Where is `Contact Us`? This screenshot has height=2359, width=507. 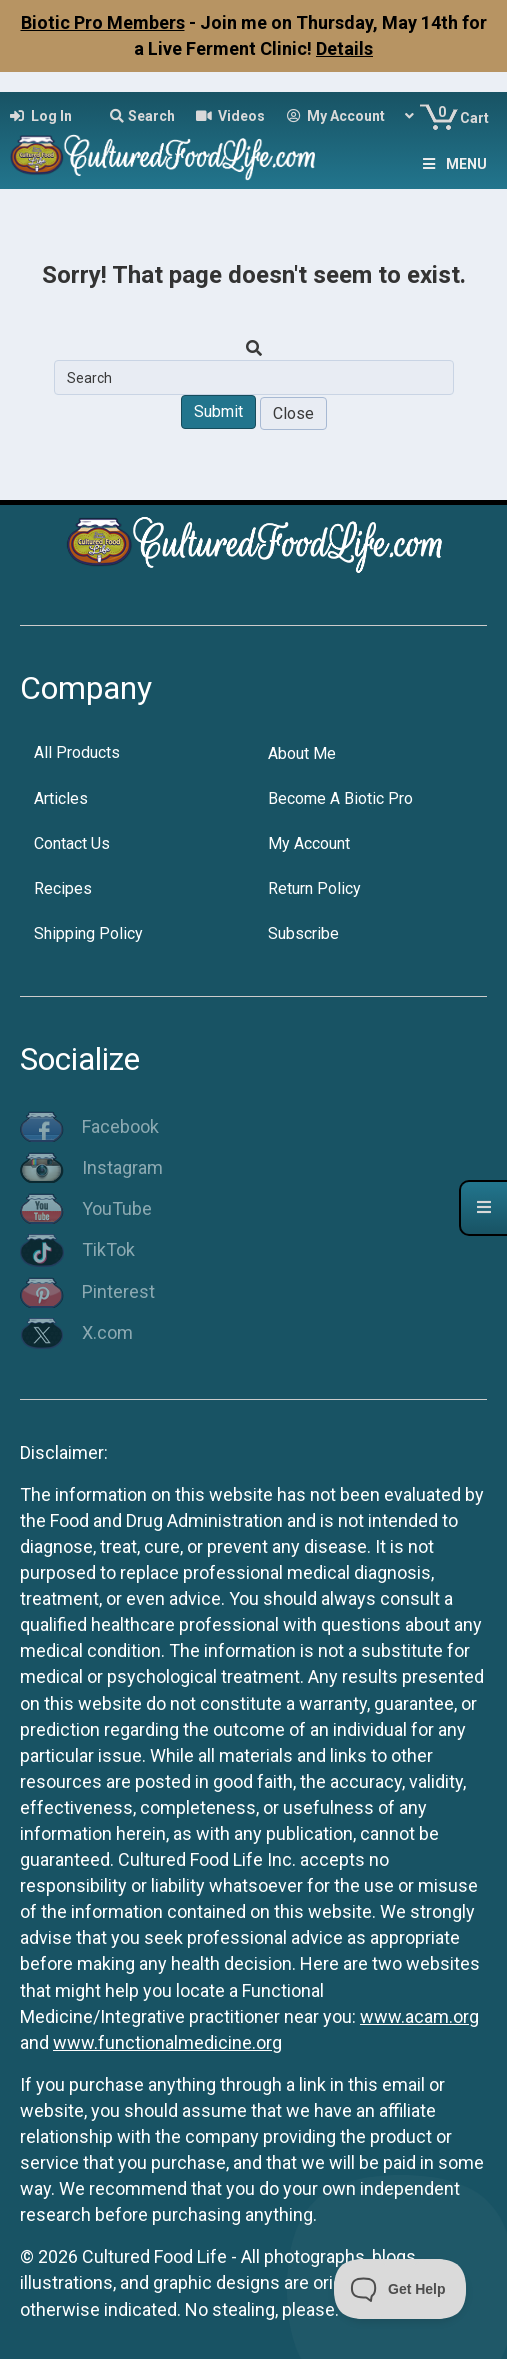
Contact Us is located at coordinates (72, 843).